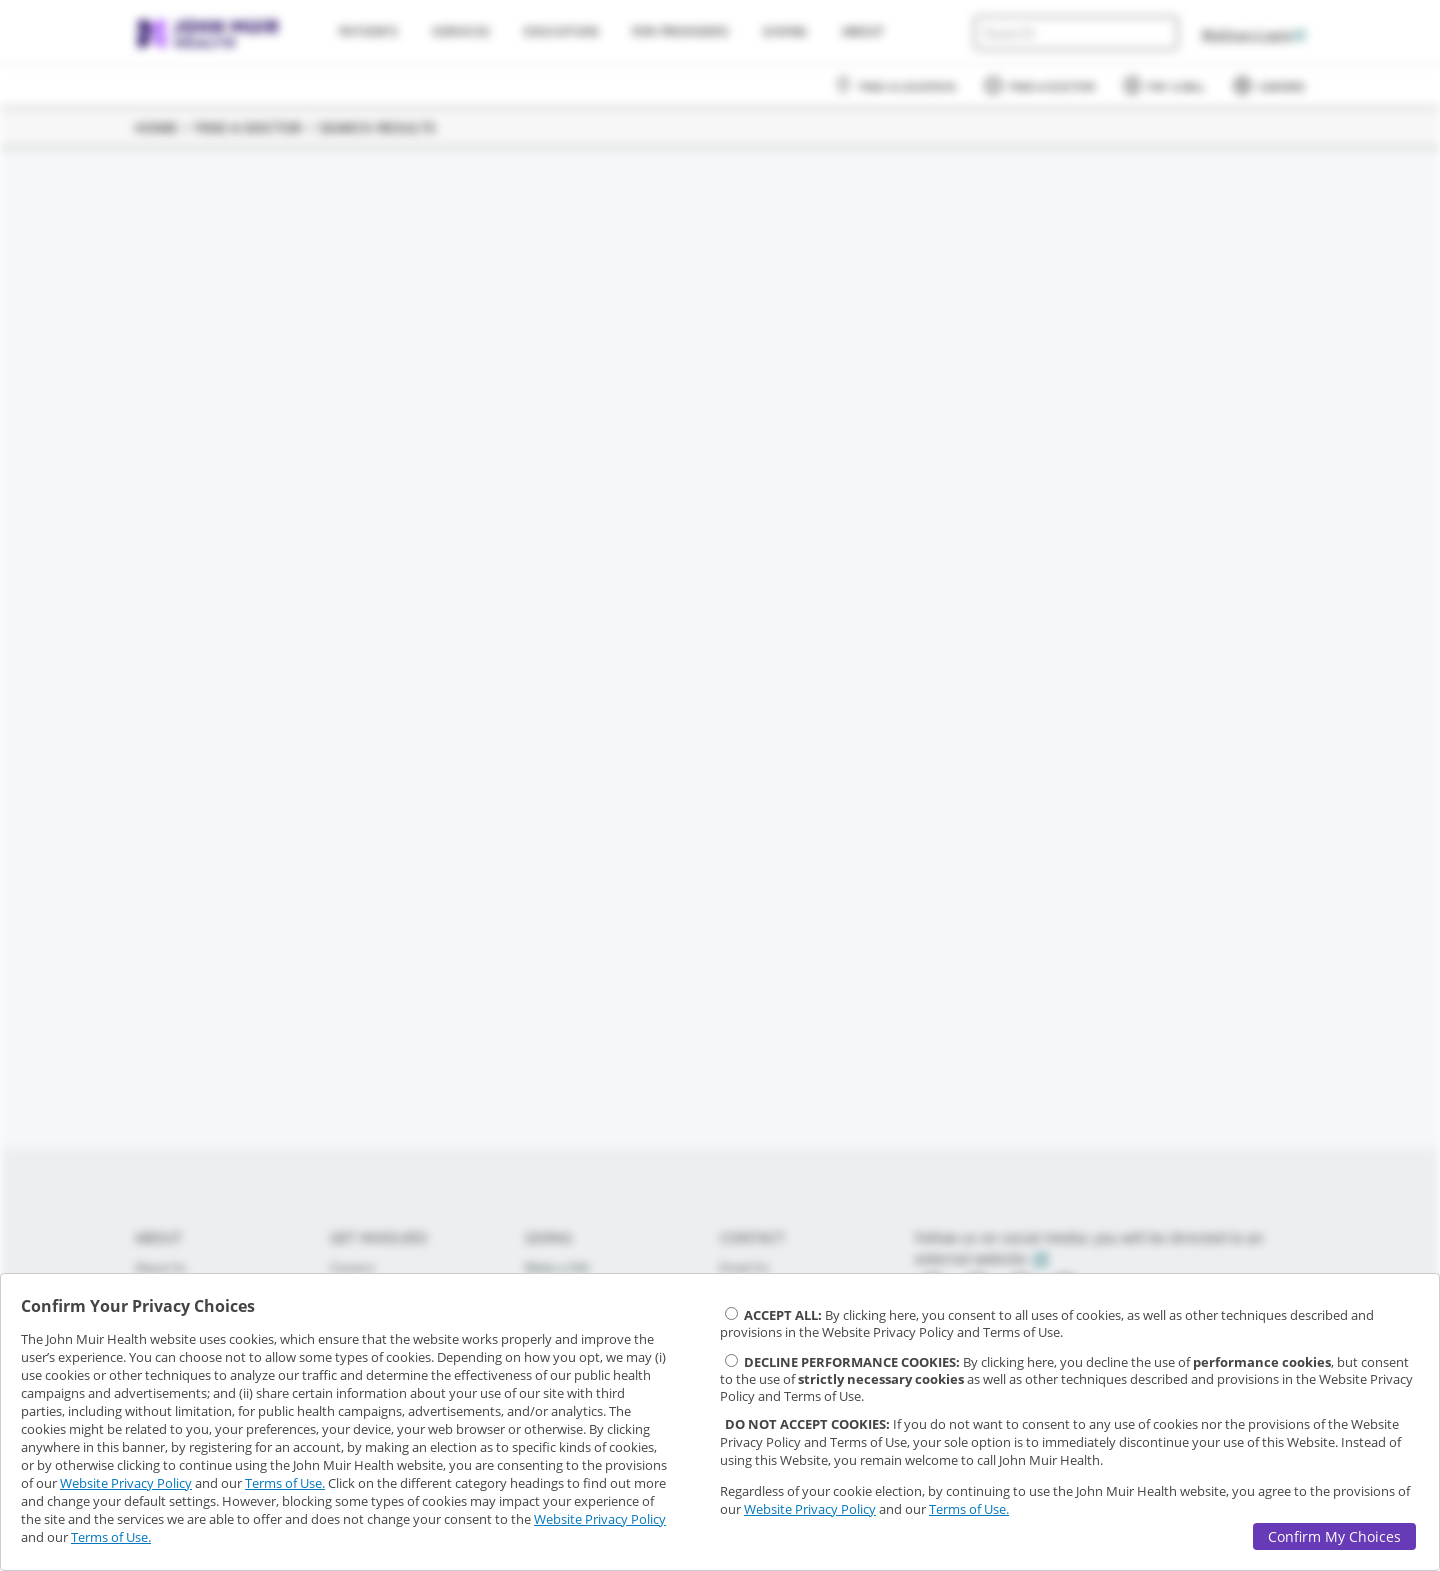  What do you see at coordinates (126, 1483) in the screenshot?
I see `Website Privacy Policy` at bounding box center [126, 1483].